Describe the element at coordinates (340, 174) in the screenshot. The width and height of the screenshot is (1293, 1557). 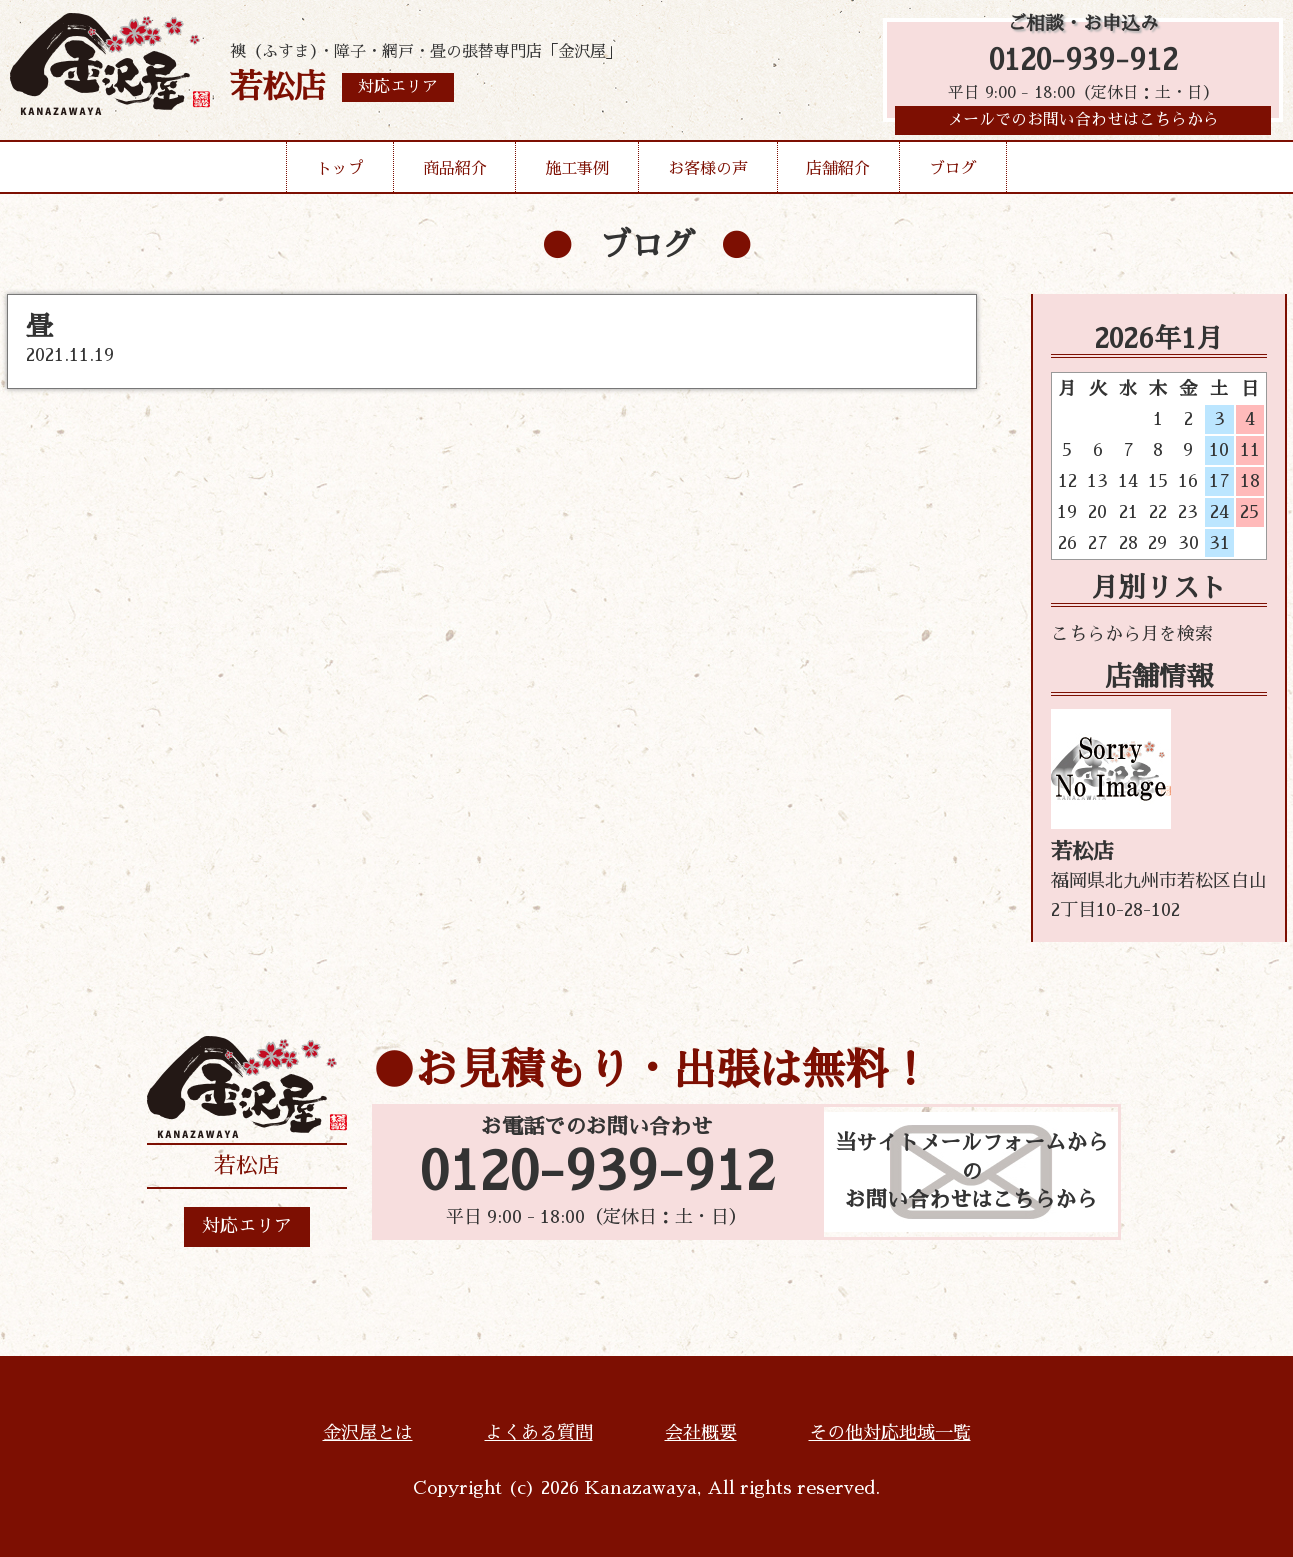
I see `トップ` at that location.